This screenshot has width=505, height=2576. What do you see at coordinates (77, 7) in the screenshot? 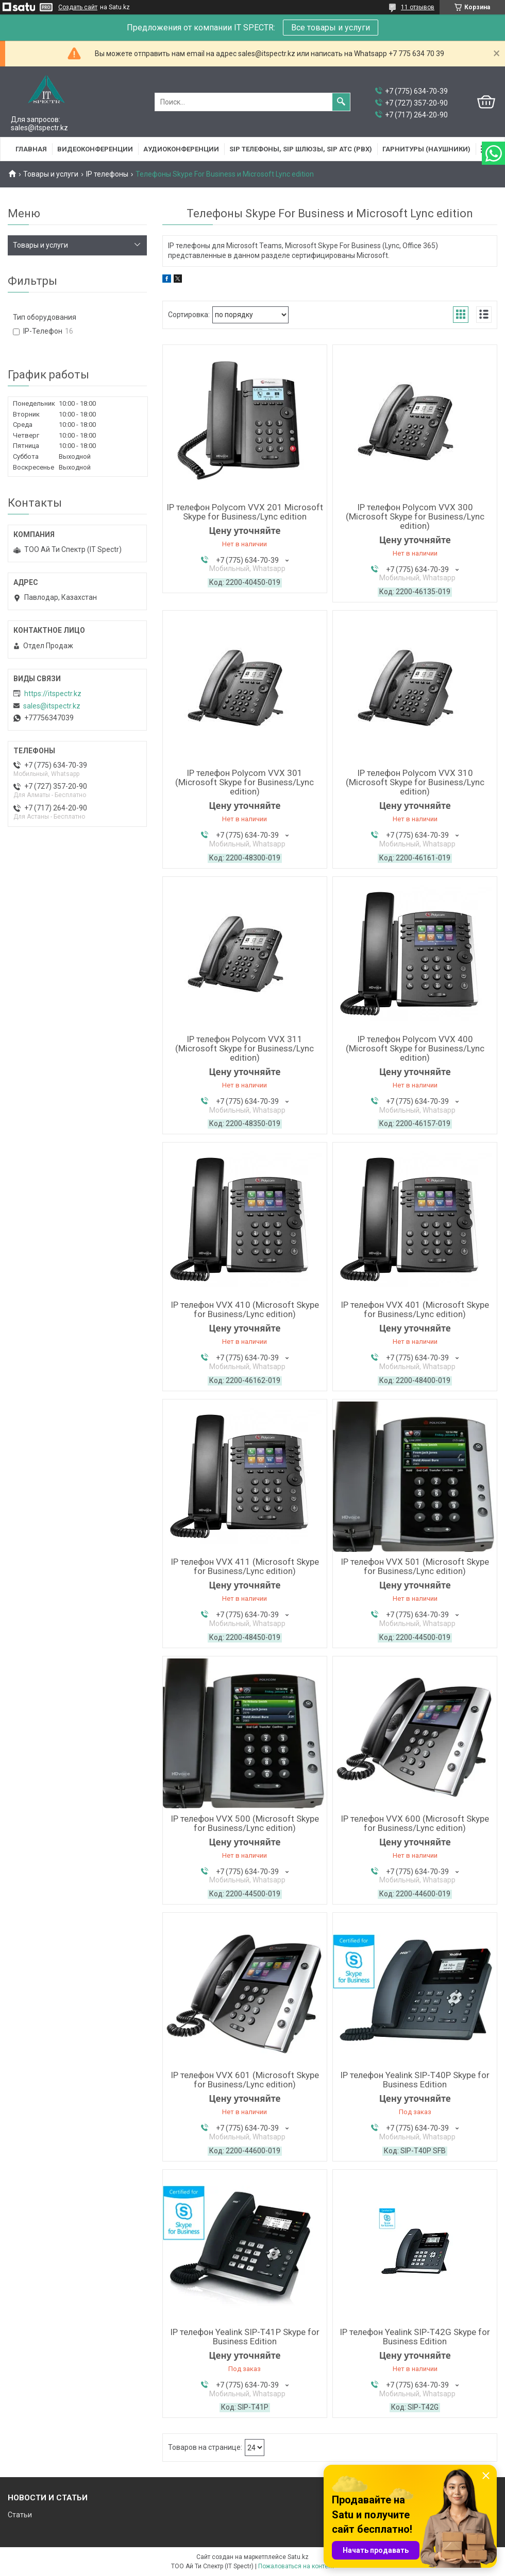
I see `Создать сайт` at bounding box center [77, 7].